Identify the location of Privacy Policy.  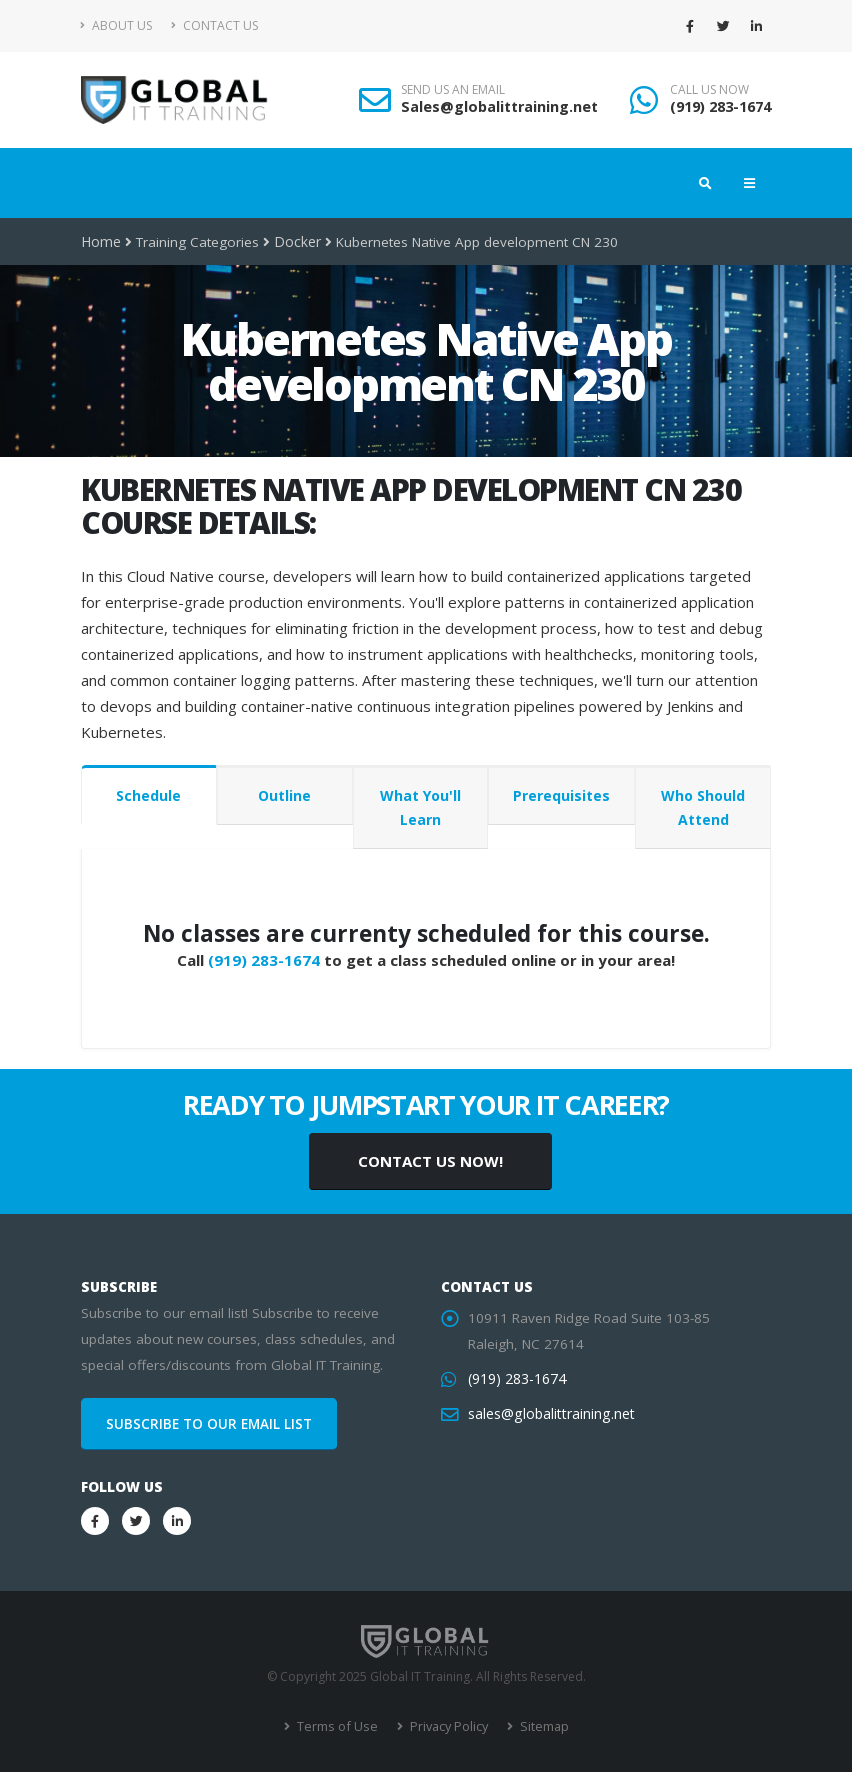
(446, 1726).